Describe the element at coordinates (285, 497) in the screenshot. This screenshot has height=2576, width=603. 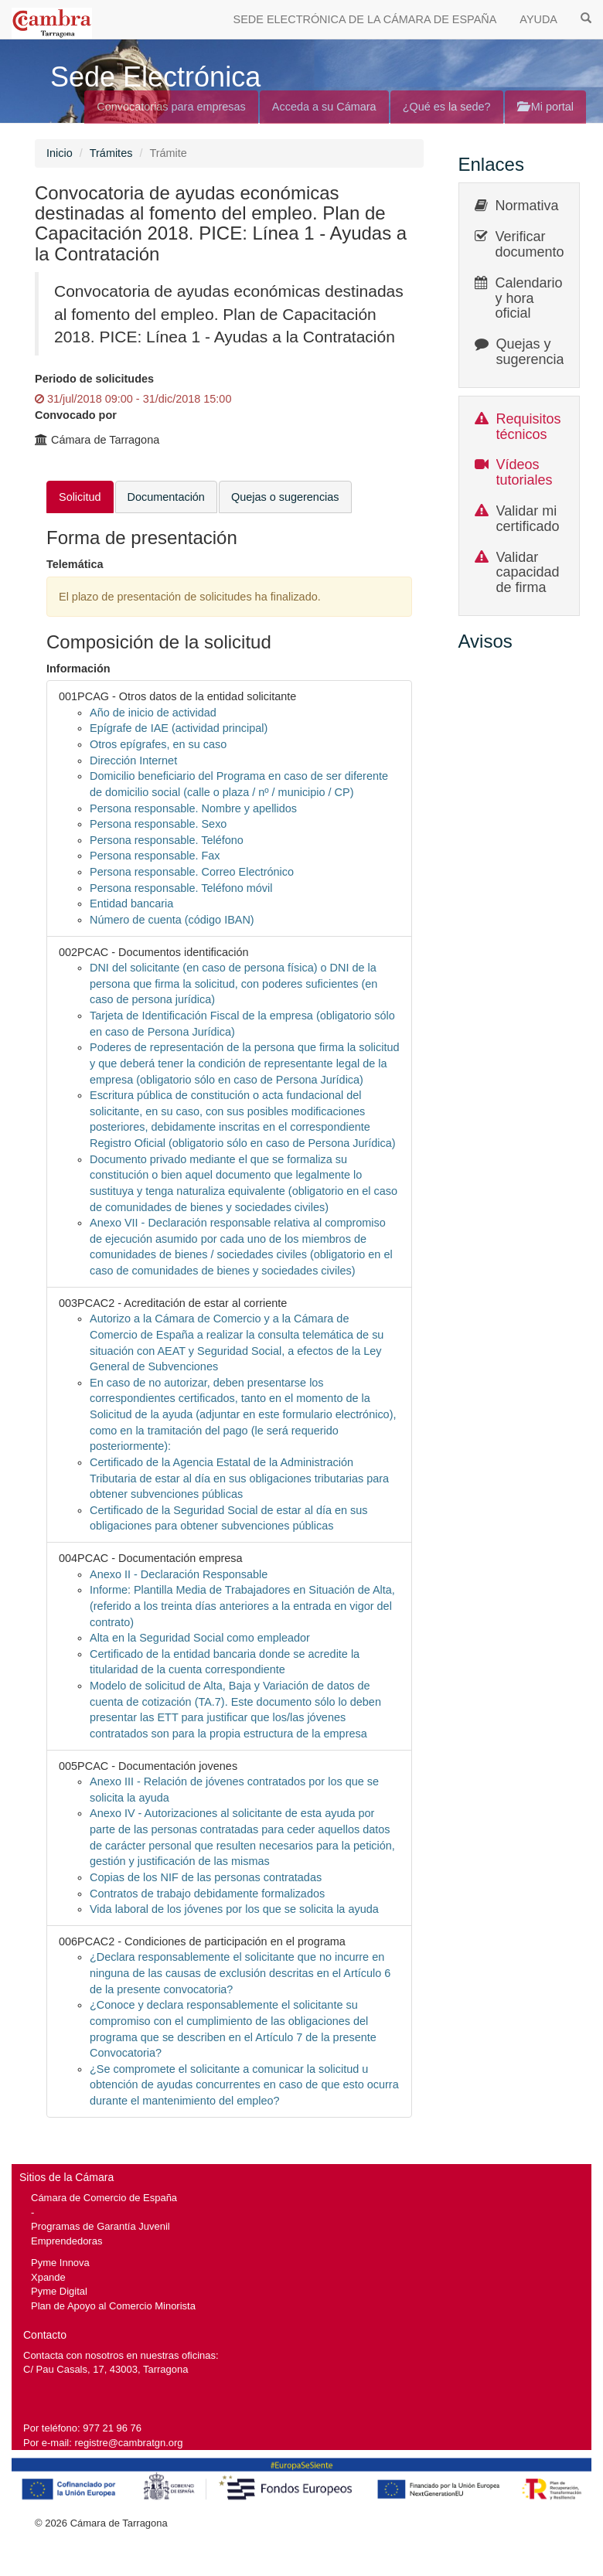
I see `Quejas o sugerencias` at that location.